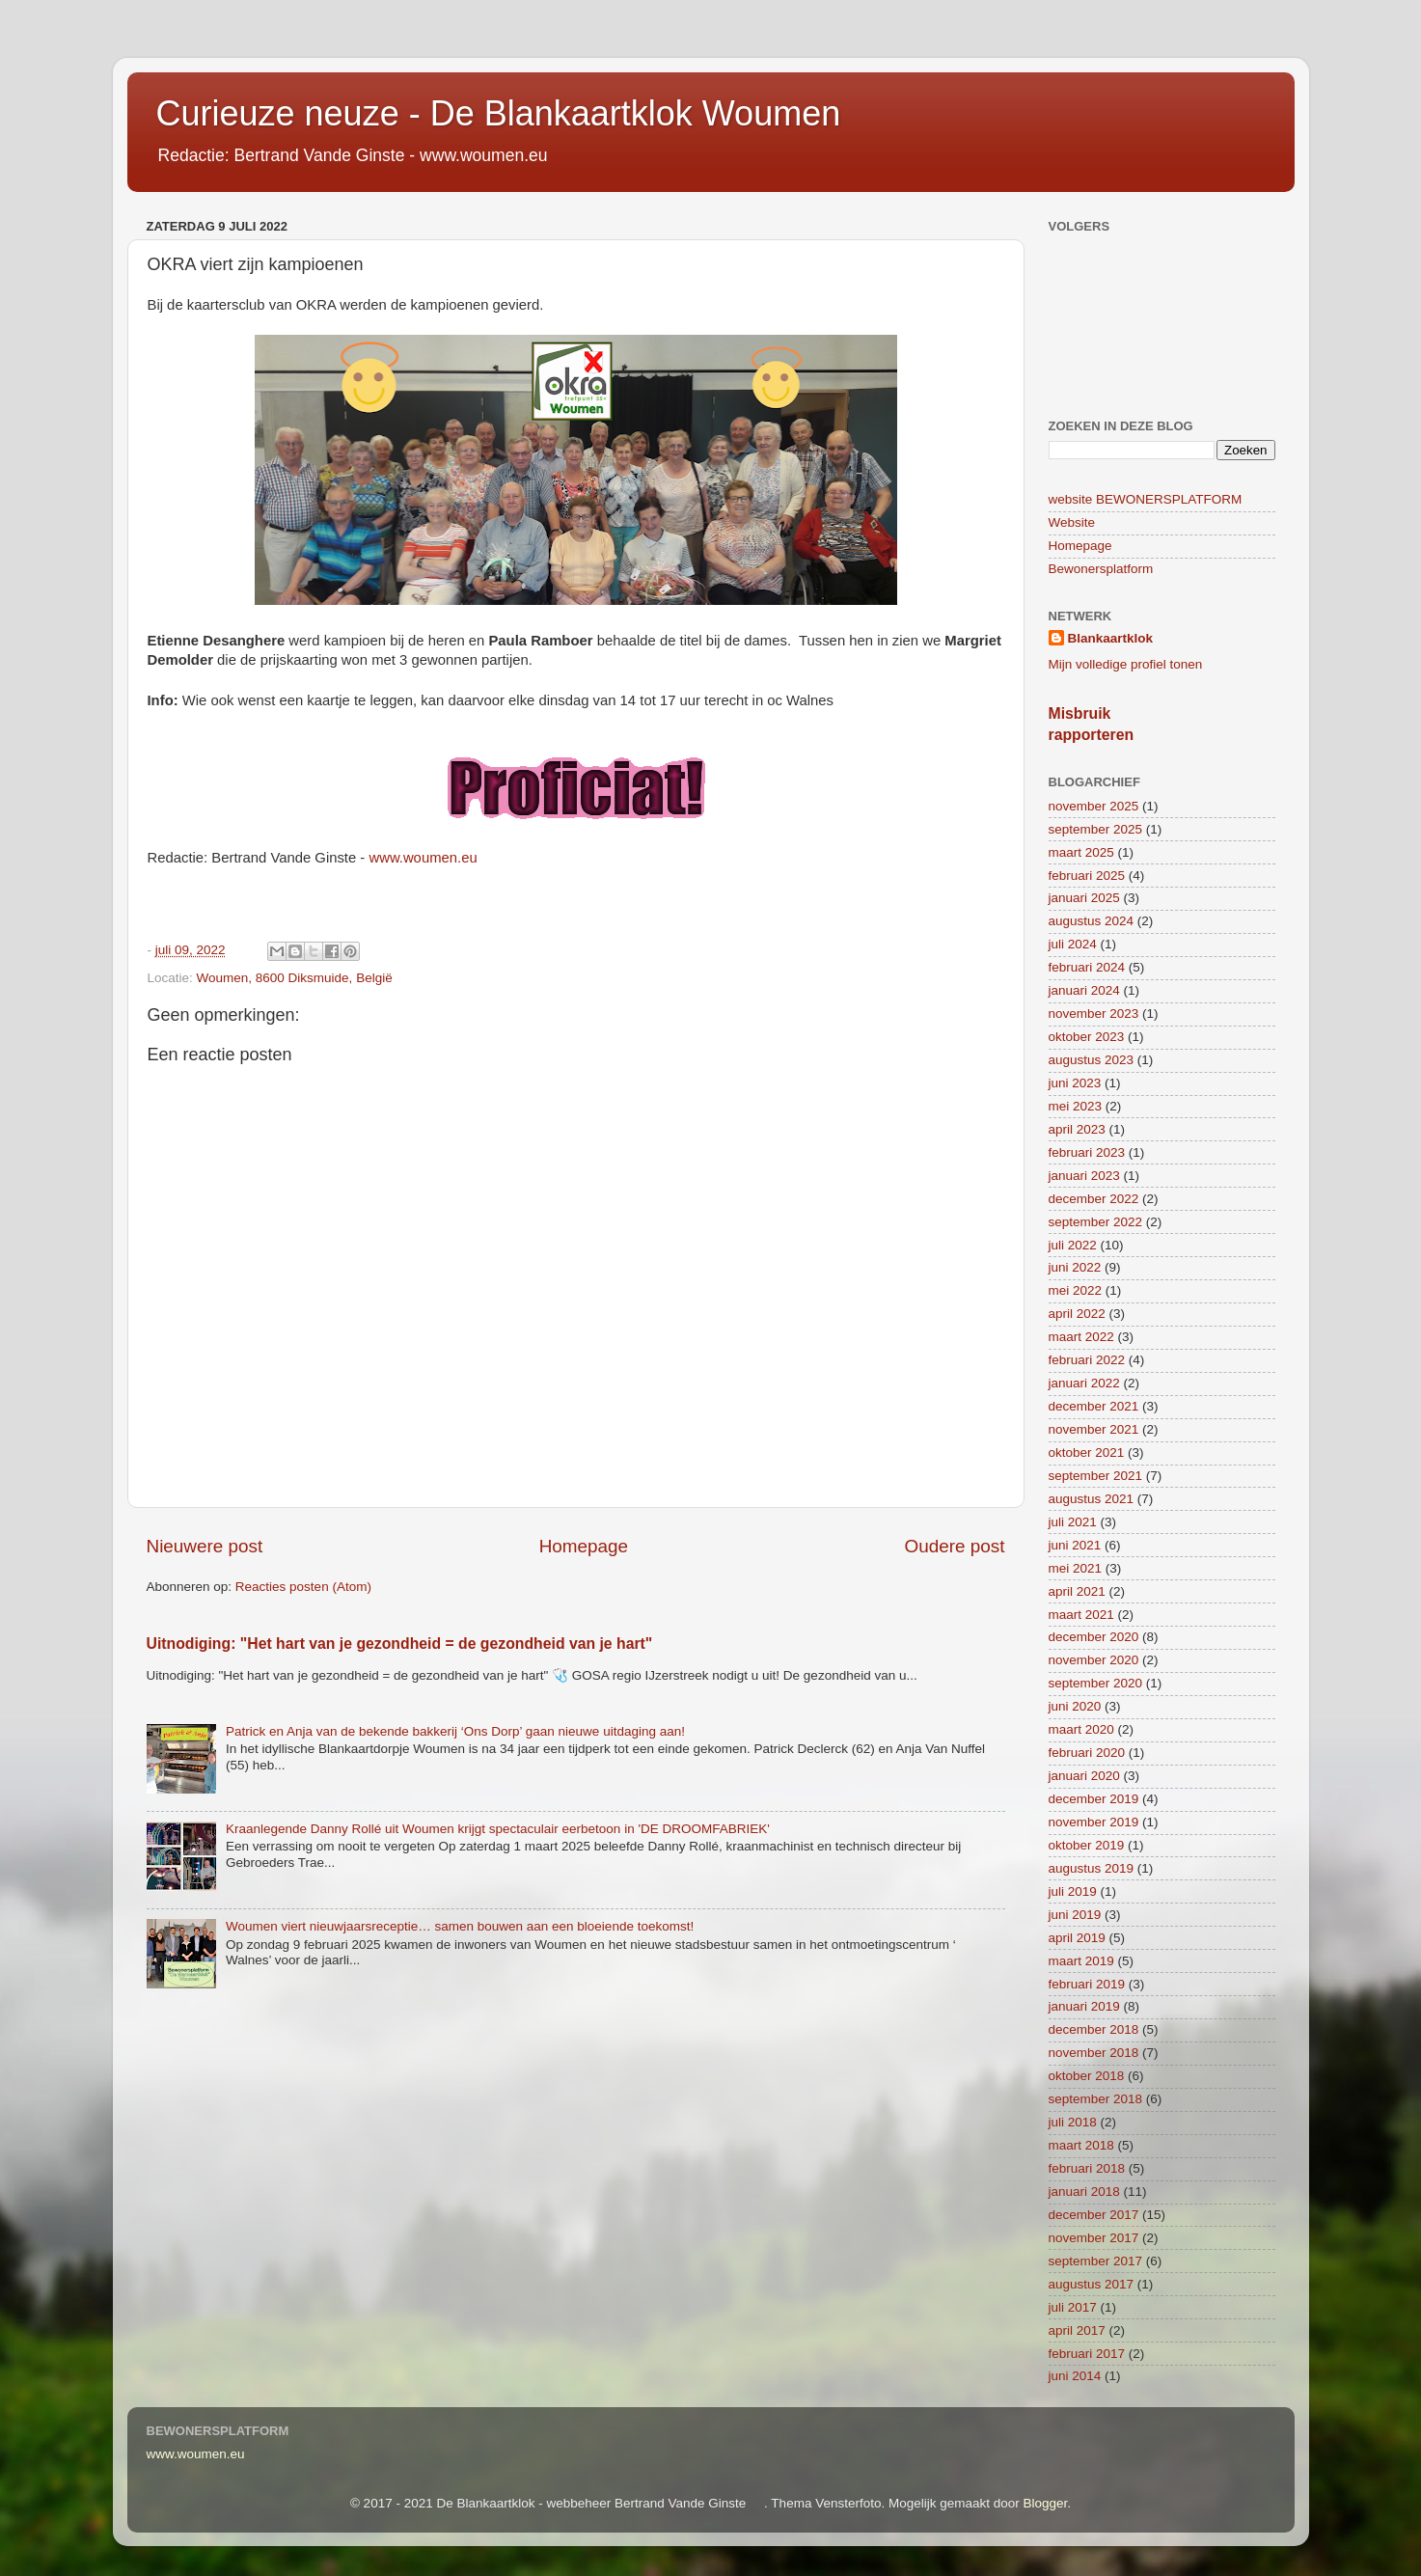 The height and width of the screenshot is (2576, 1421). Describe the element at coordinates (1084, 2006) in the screenshot. I see `januari 2019` at that location.